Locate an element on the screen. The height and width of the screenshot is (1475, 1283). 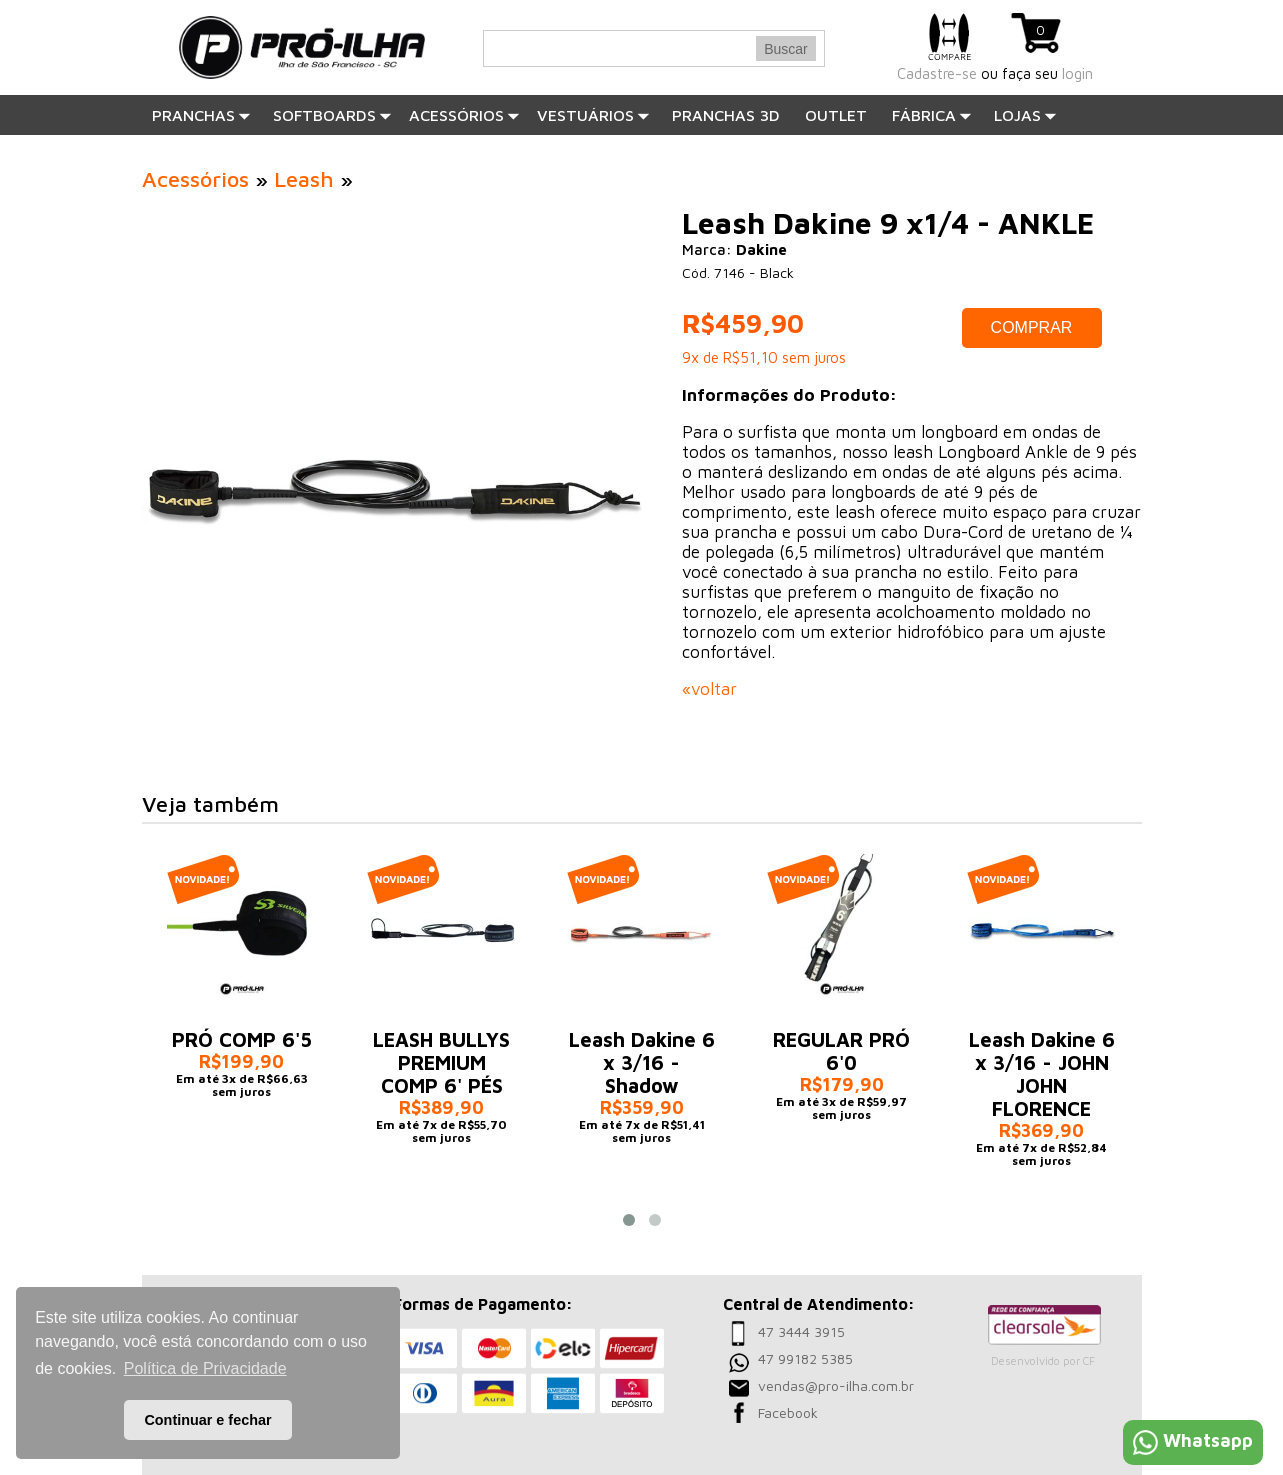
Fábrica is located at coordinates (932, 115).